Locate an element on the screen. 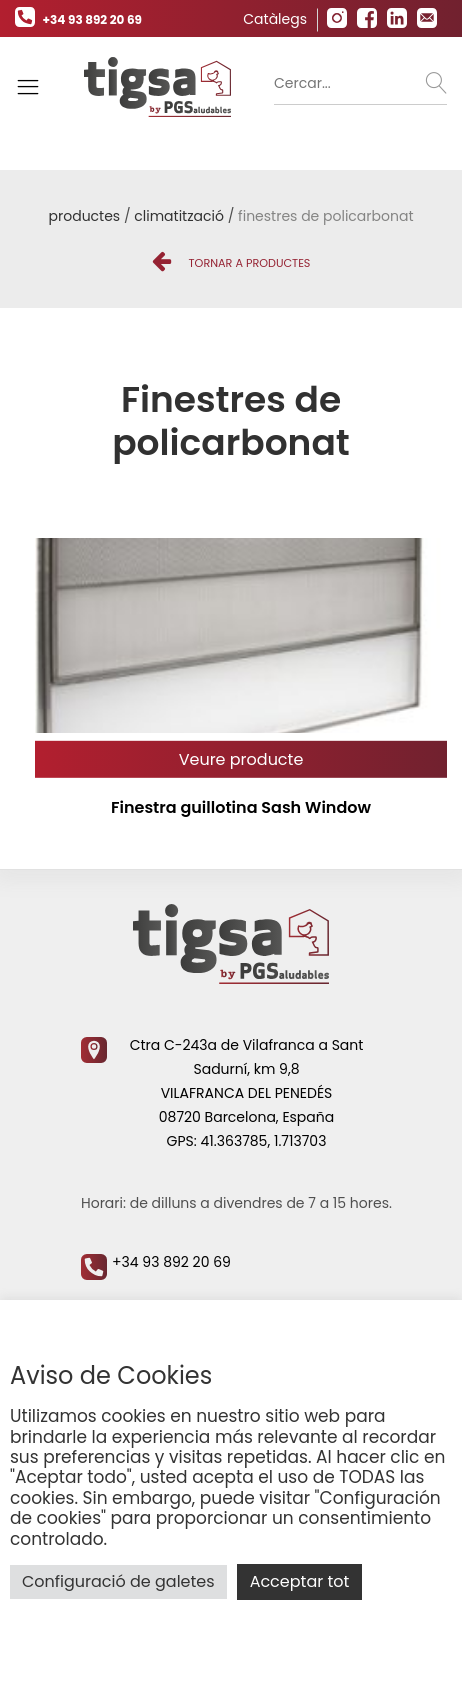 This screenshot has width=462, height=1682. Tornar a Productes is located at coordinates (231, 263).